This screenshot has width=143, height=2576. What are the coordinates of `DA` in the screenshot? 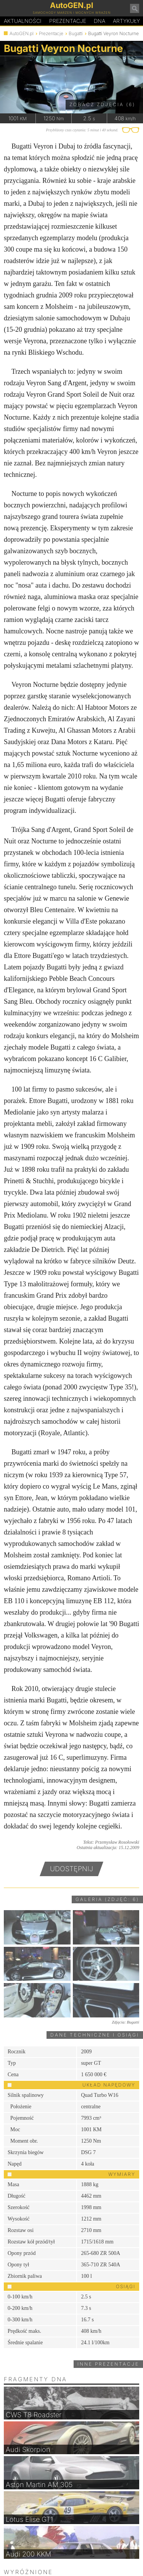 It's located at (99, 21).